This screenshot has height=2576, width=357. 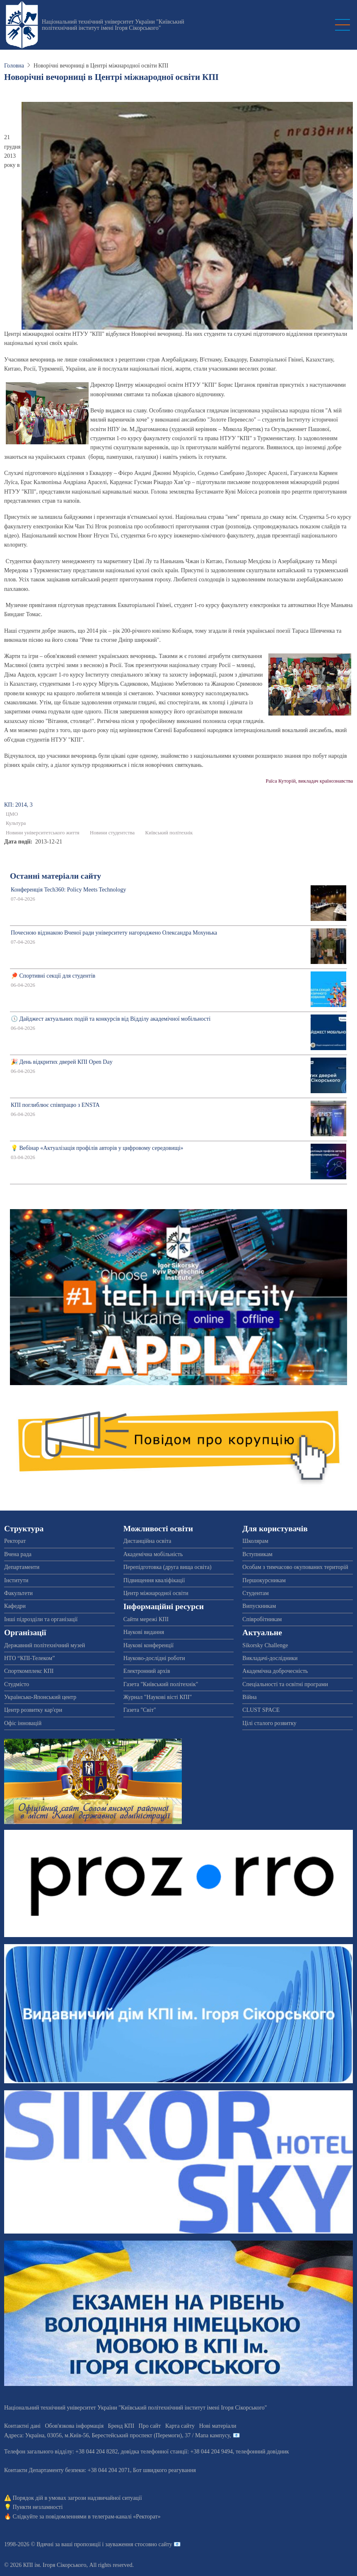 I want to click on Адреса: , , м.-56, / Мапа кампусу, so click(x=117, y=2435).